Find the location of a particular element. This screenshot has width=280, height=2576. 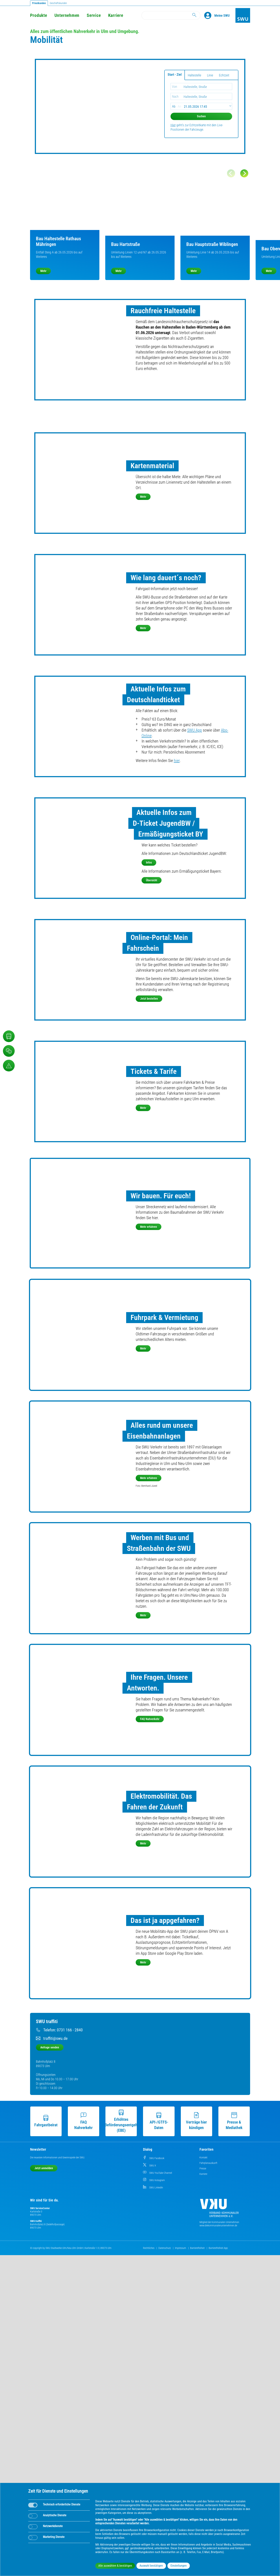

Kontakt is located at coordinates (203, 2157).